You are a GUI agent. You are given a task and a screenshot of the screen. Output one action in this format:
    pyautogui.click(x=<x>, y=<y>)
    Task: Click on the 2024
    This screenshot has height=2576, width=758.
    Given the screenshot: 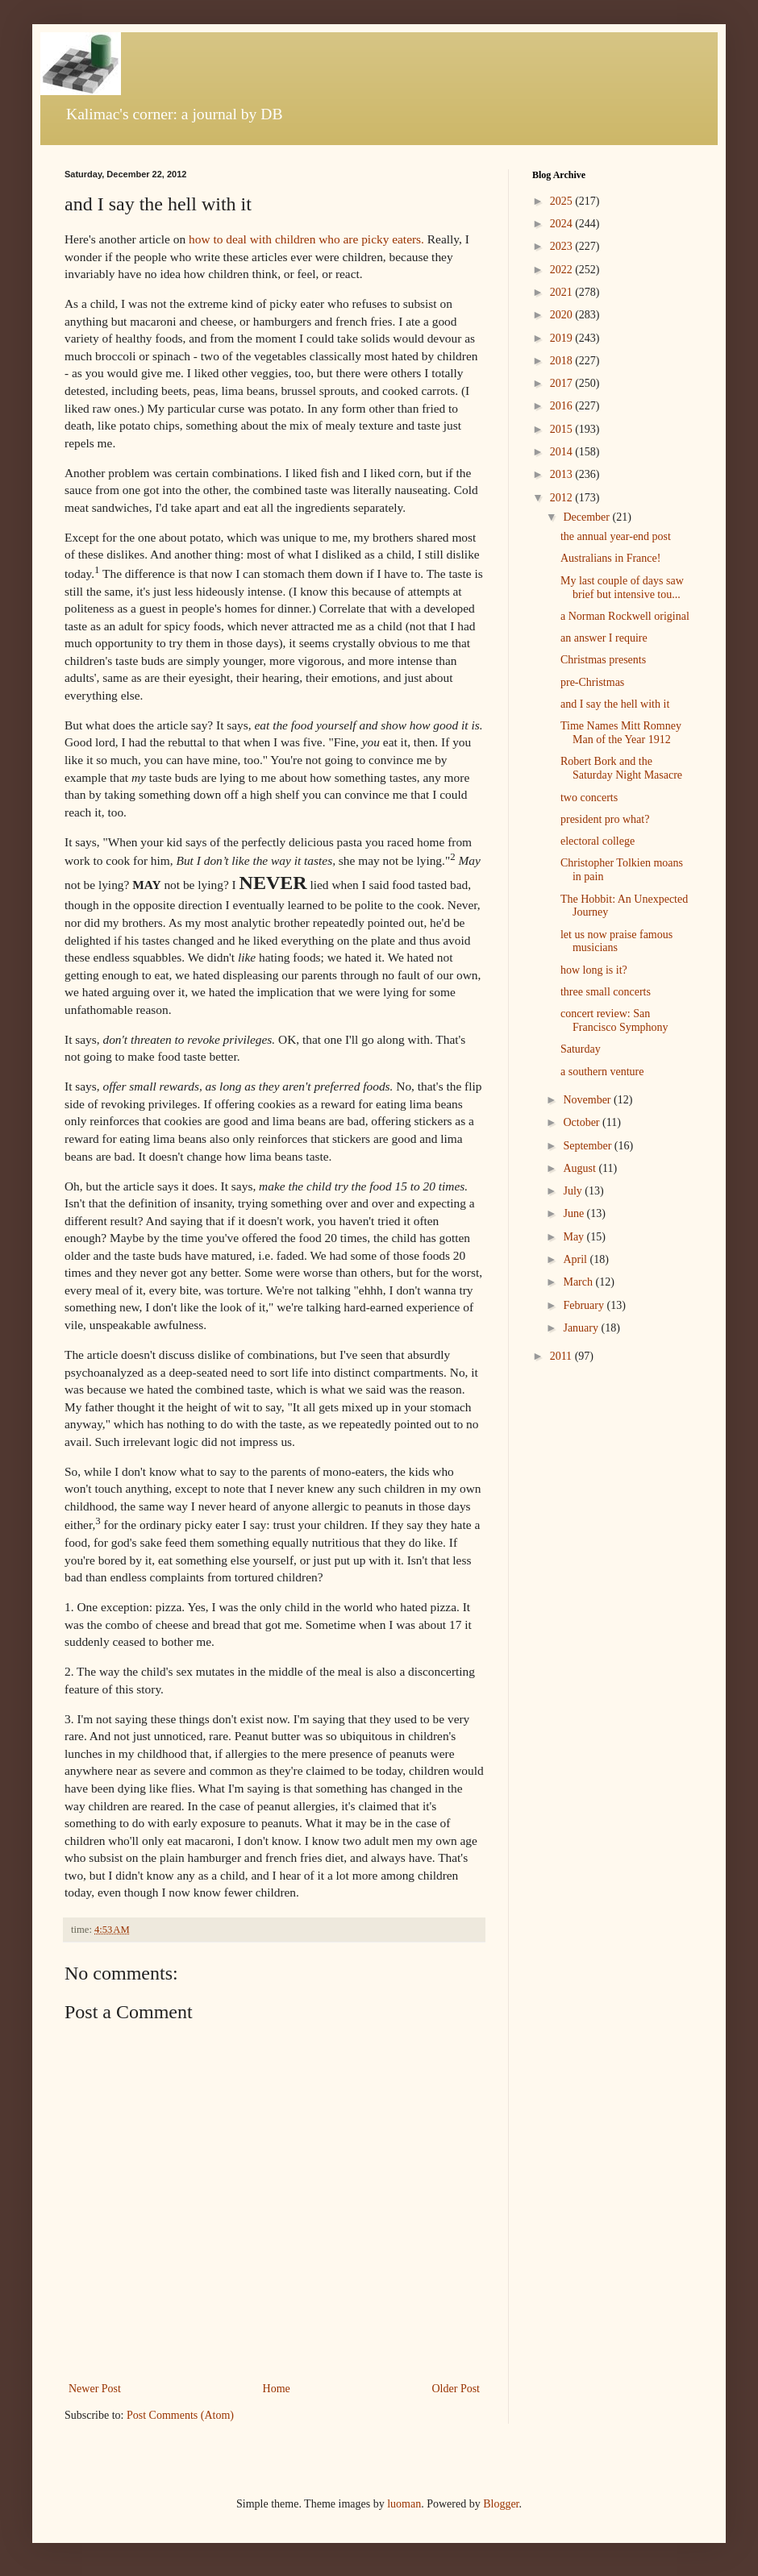 What is the action you would take?
    pyautogui.click(x=563, y=224)
    